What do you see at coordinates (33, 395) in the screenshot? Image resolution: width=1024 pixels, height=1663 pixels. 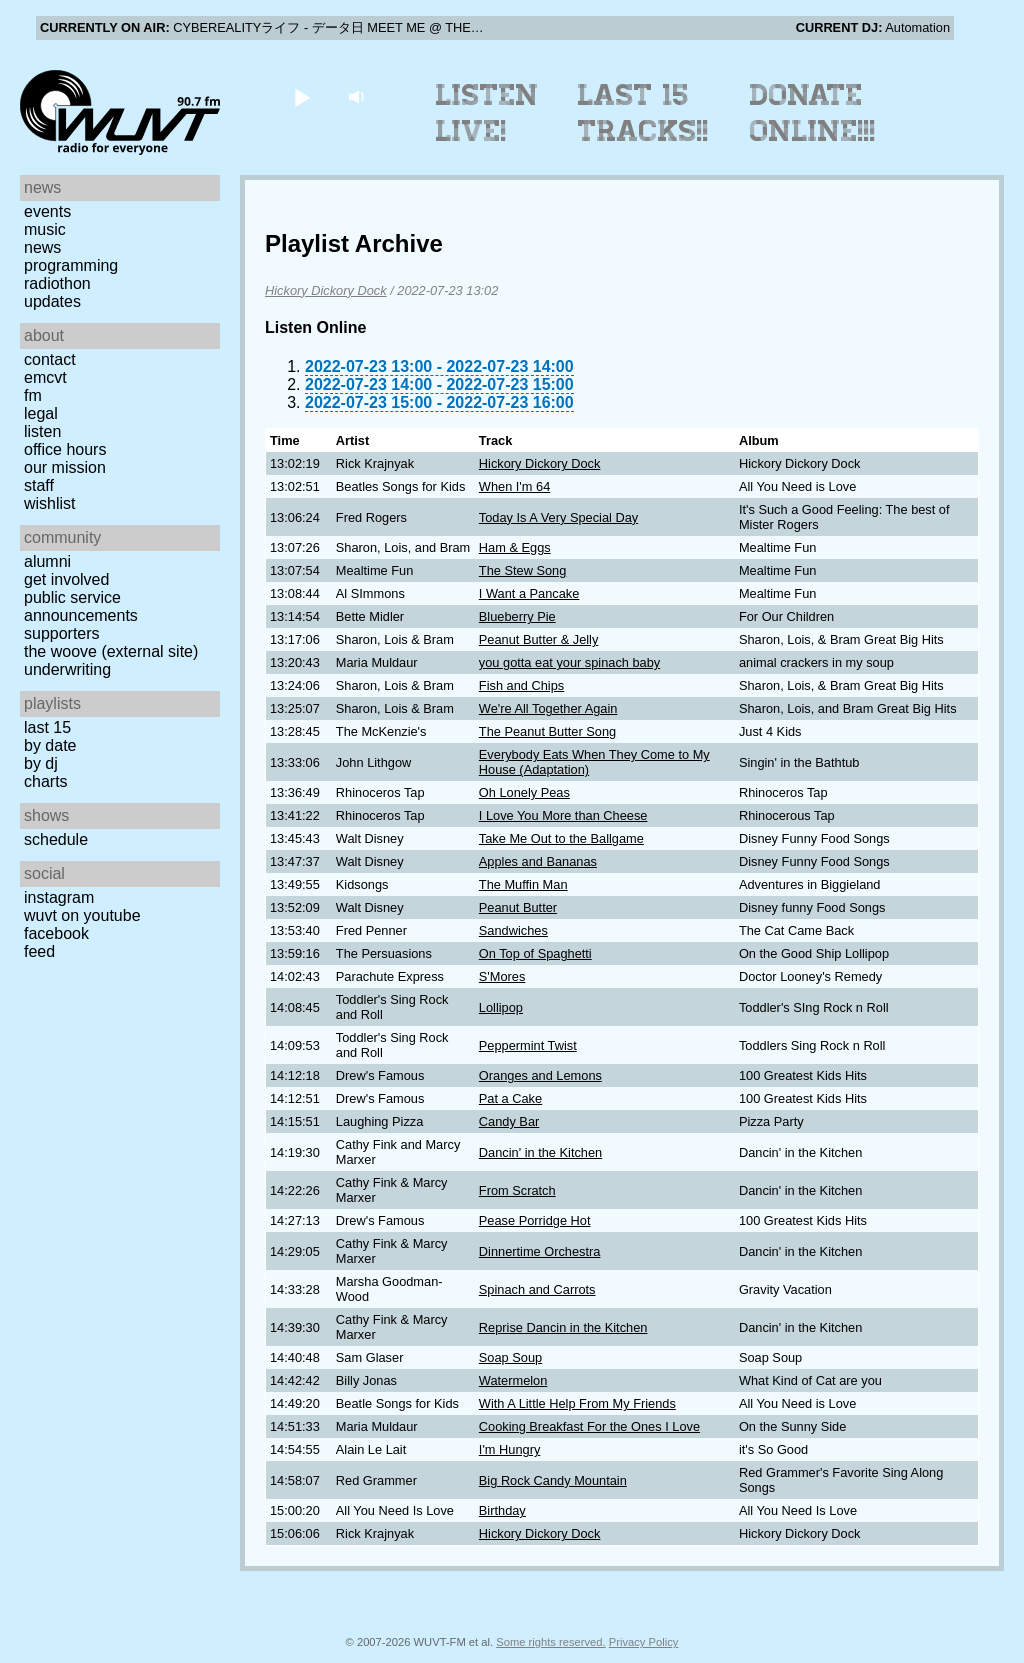 I see `FM` at bounding box center [33, 395].